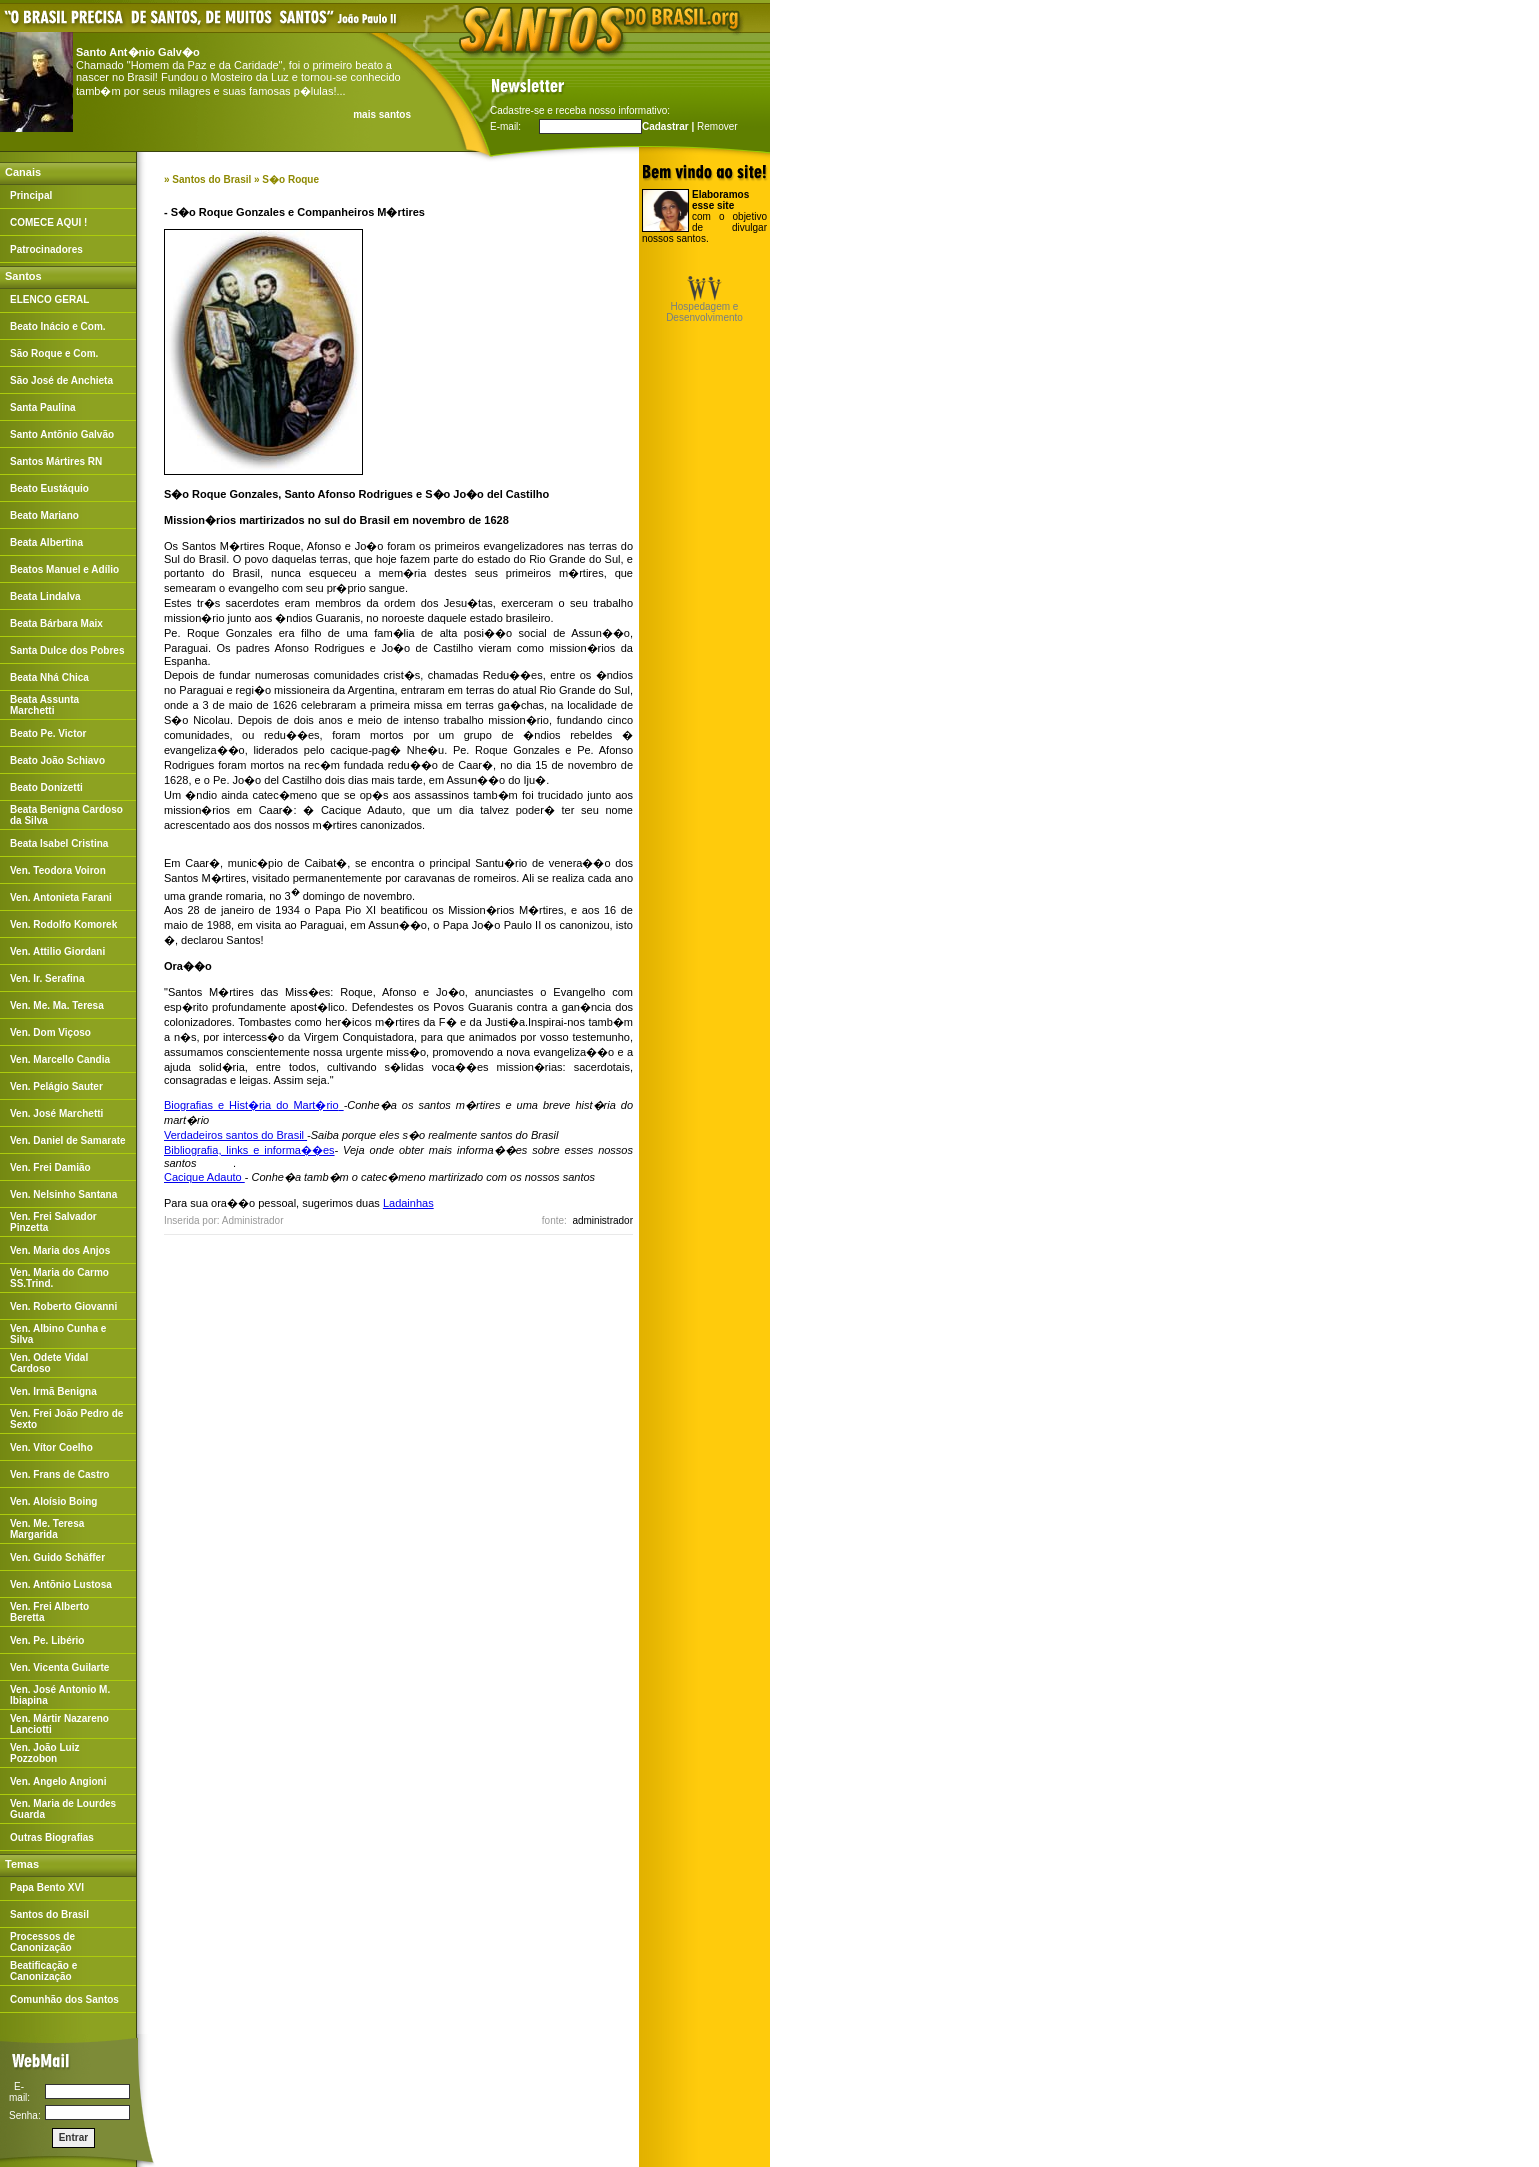  What do you see at coordinates (717, 126) in the screenshot?
I see `Remover` at bounding box center [717, 126].